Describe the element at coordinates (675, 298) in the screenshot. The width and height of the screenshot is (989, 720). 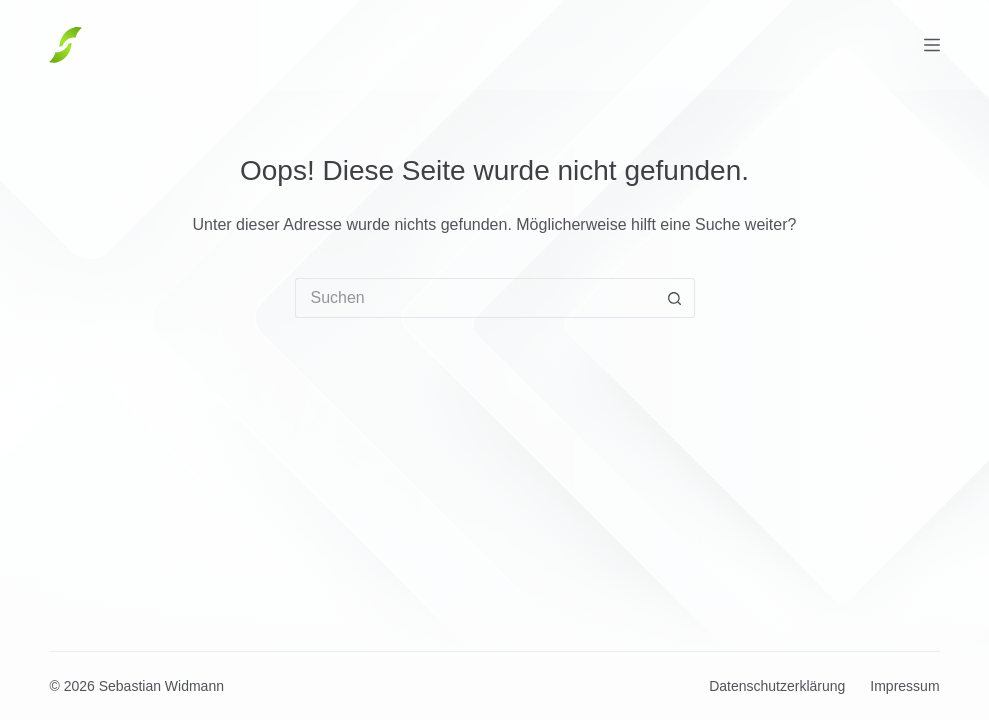
I see `[Such-Button]` at that location.